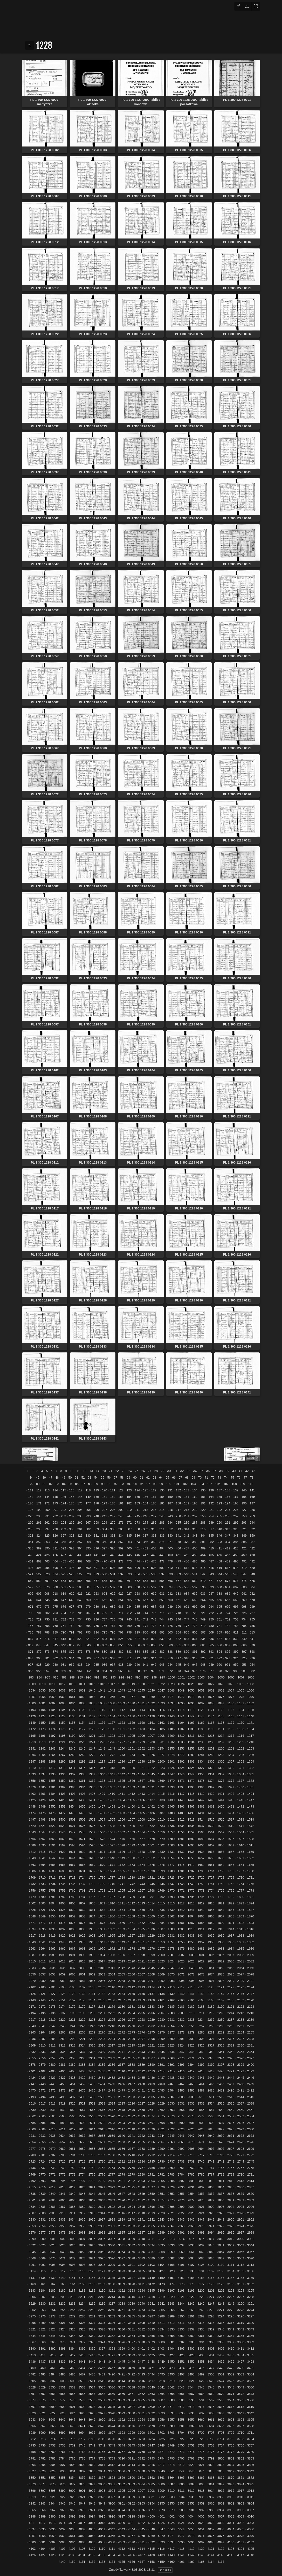 This screenshot has height=2576, width=282. I want to click on 2322, so click(161, 2045).